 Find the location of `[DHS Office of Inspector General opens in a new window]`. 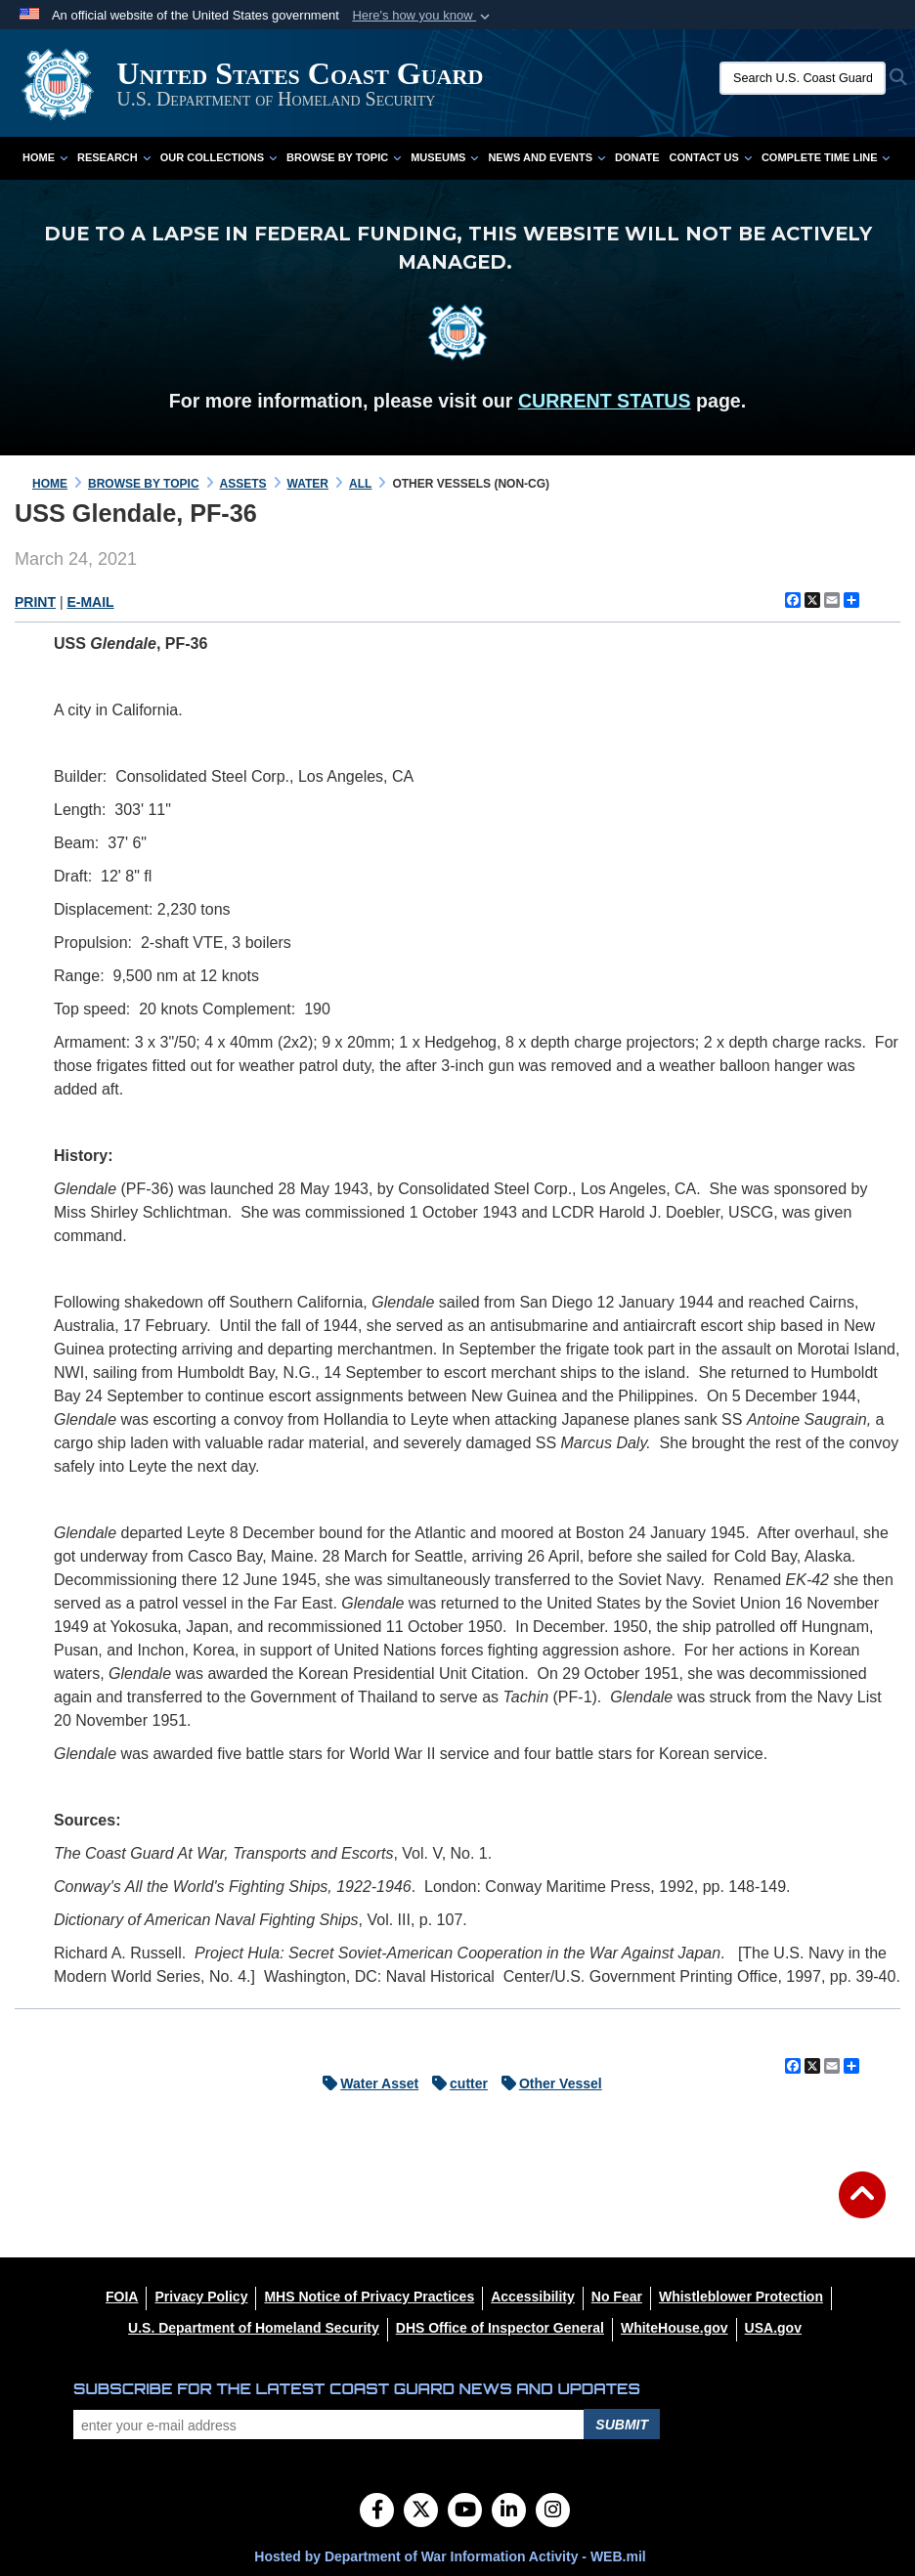

[DHS Office of Inspector General opens in a new window] is located at coordinates (500, 2328).